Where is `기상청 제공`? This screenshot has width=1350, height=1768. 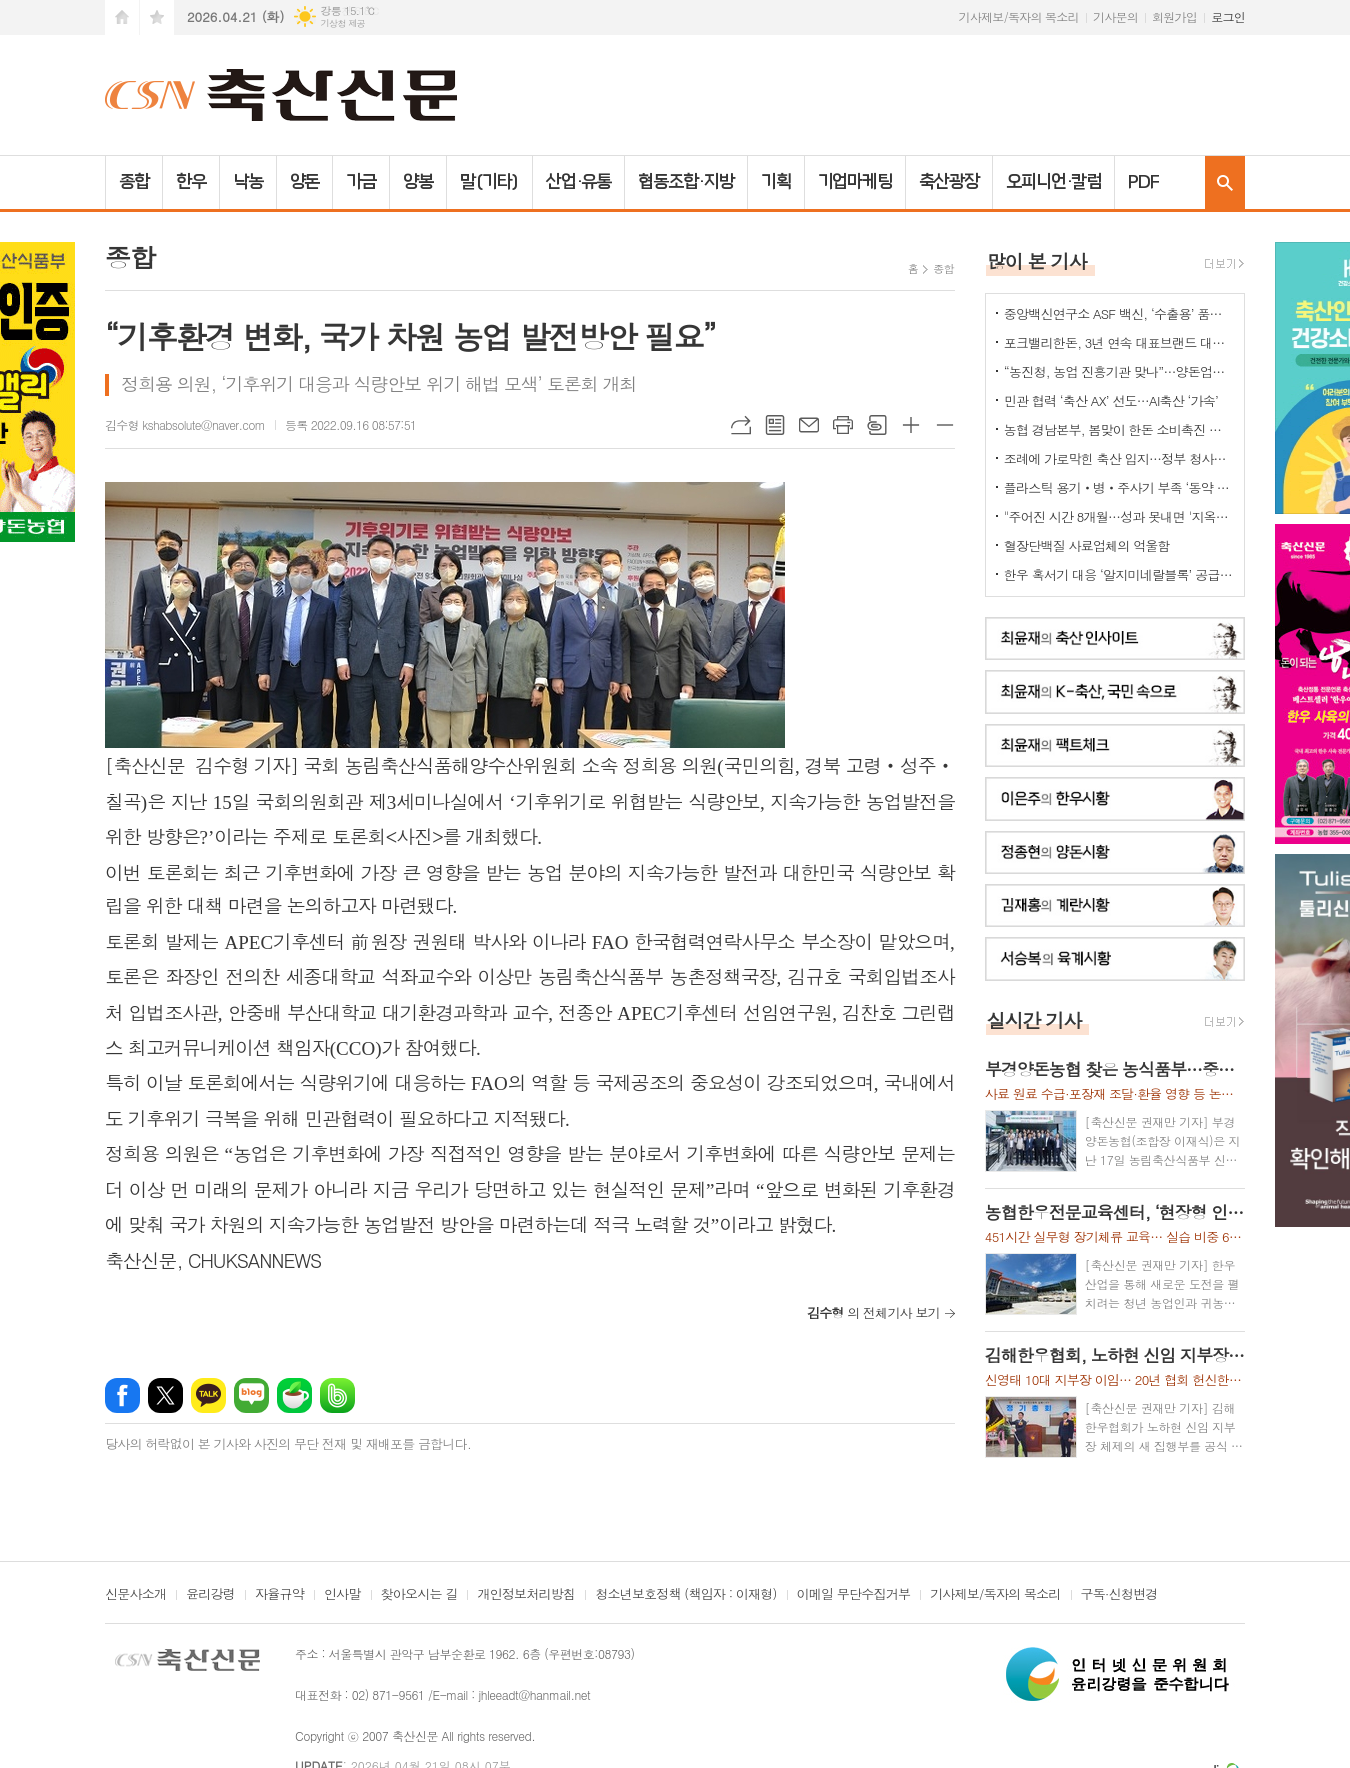 기상청 제공 is located at coordinates (342, 23).